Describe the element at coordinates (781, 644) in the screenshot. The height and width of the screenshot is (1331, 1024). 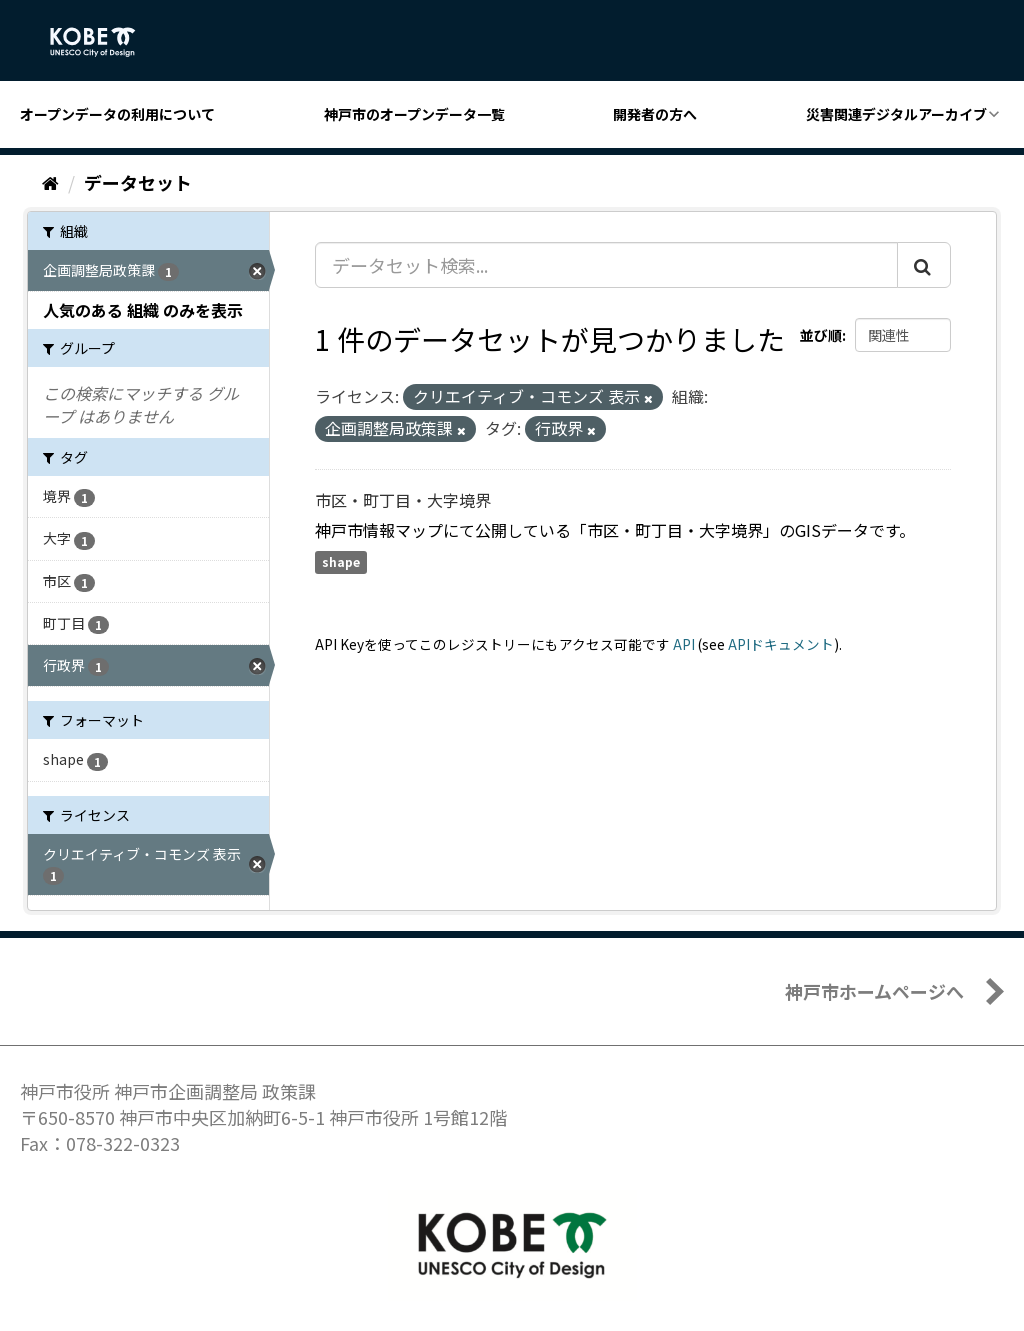
I see `APIドキュメント` at that location.